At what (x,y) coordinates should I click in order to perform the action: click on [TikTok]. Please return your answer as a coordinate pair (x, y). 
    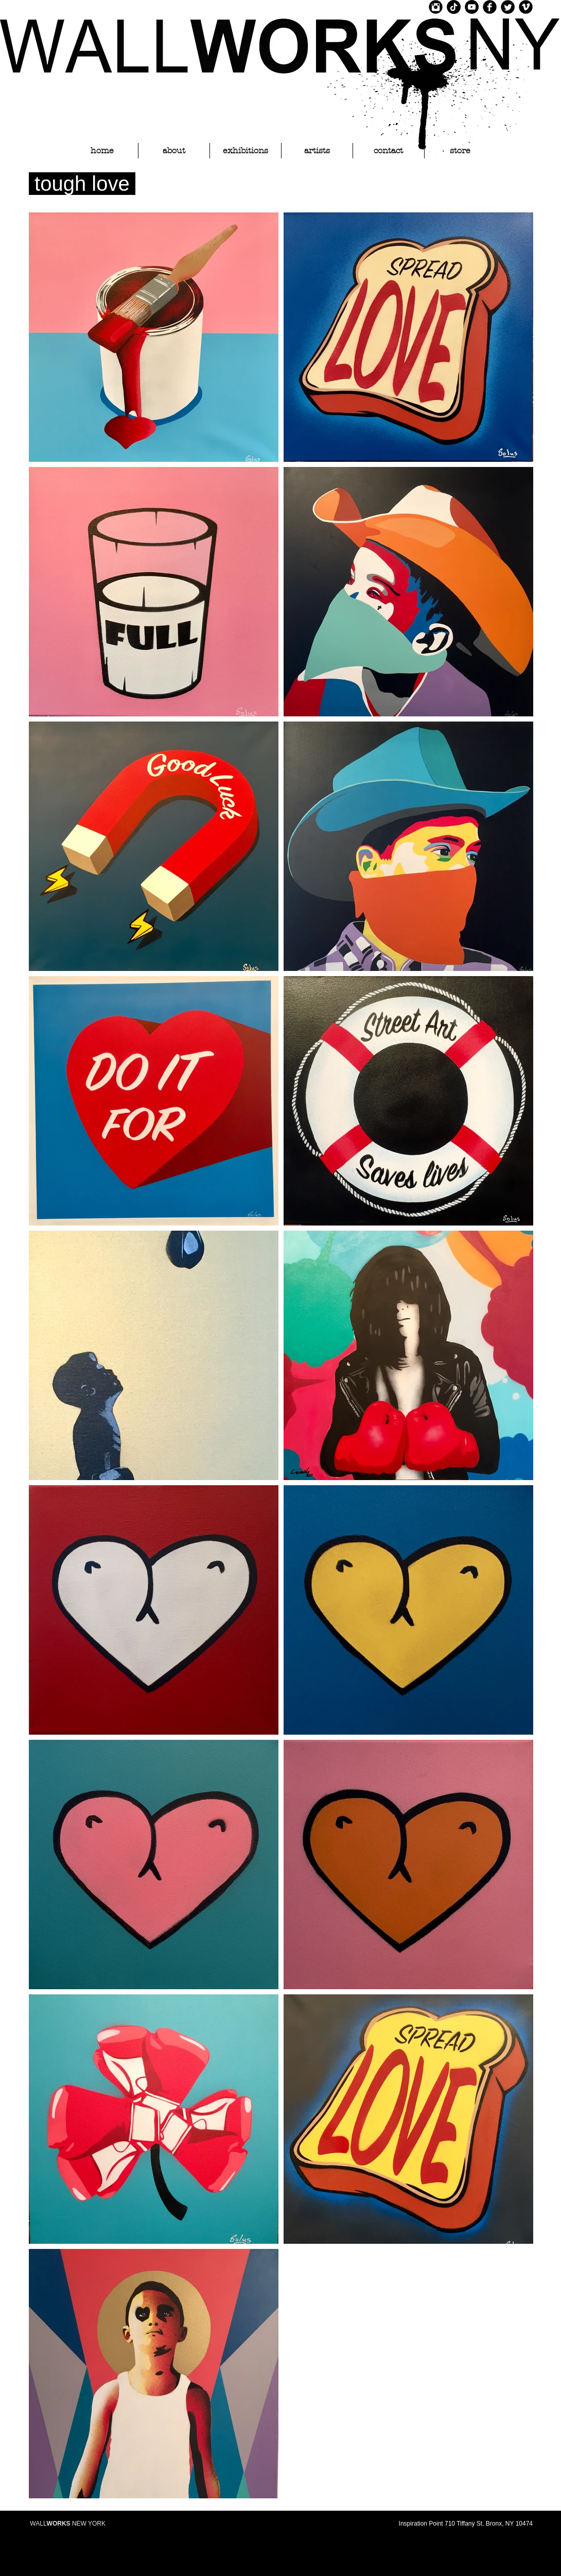
    Looking at the image, I should click on (454, 7).